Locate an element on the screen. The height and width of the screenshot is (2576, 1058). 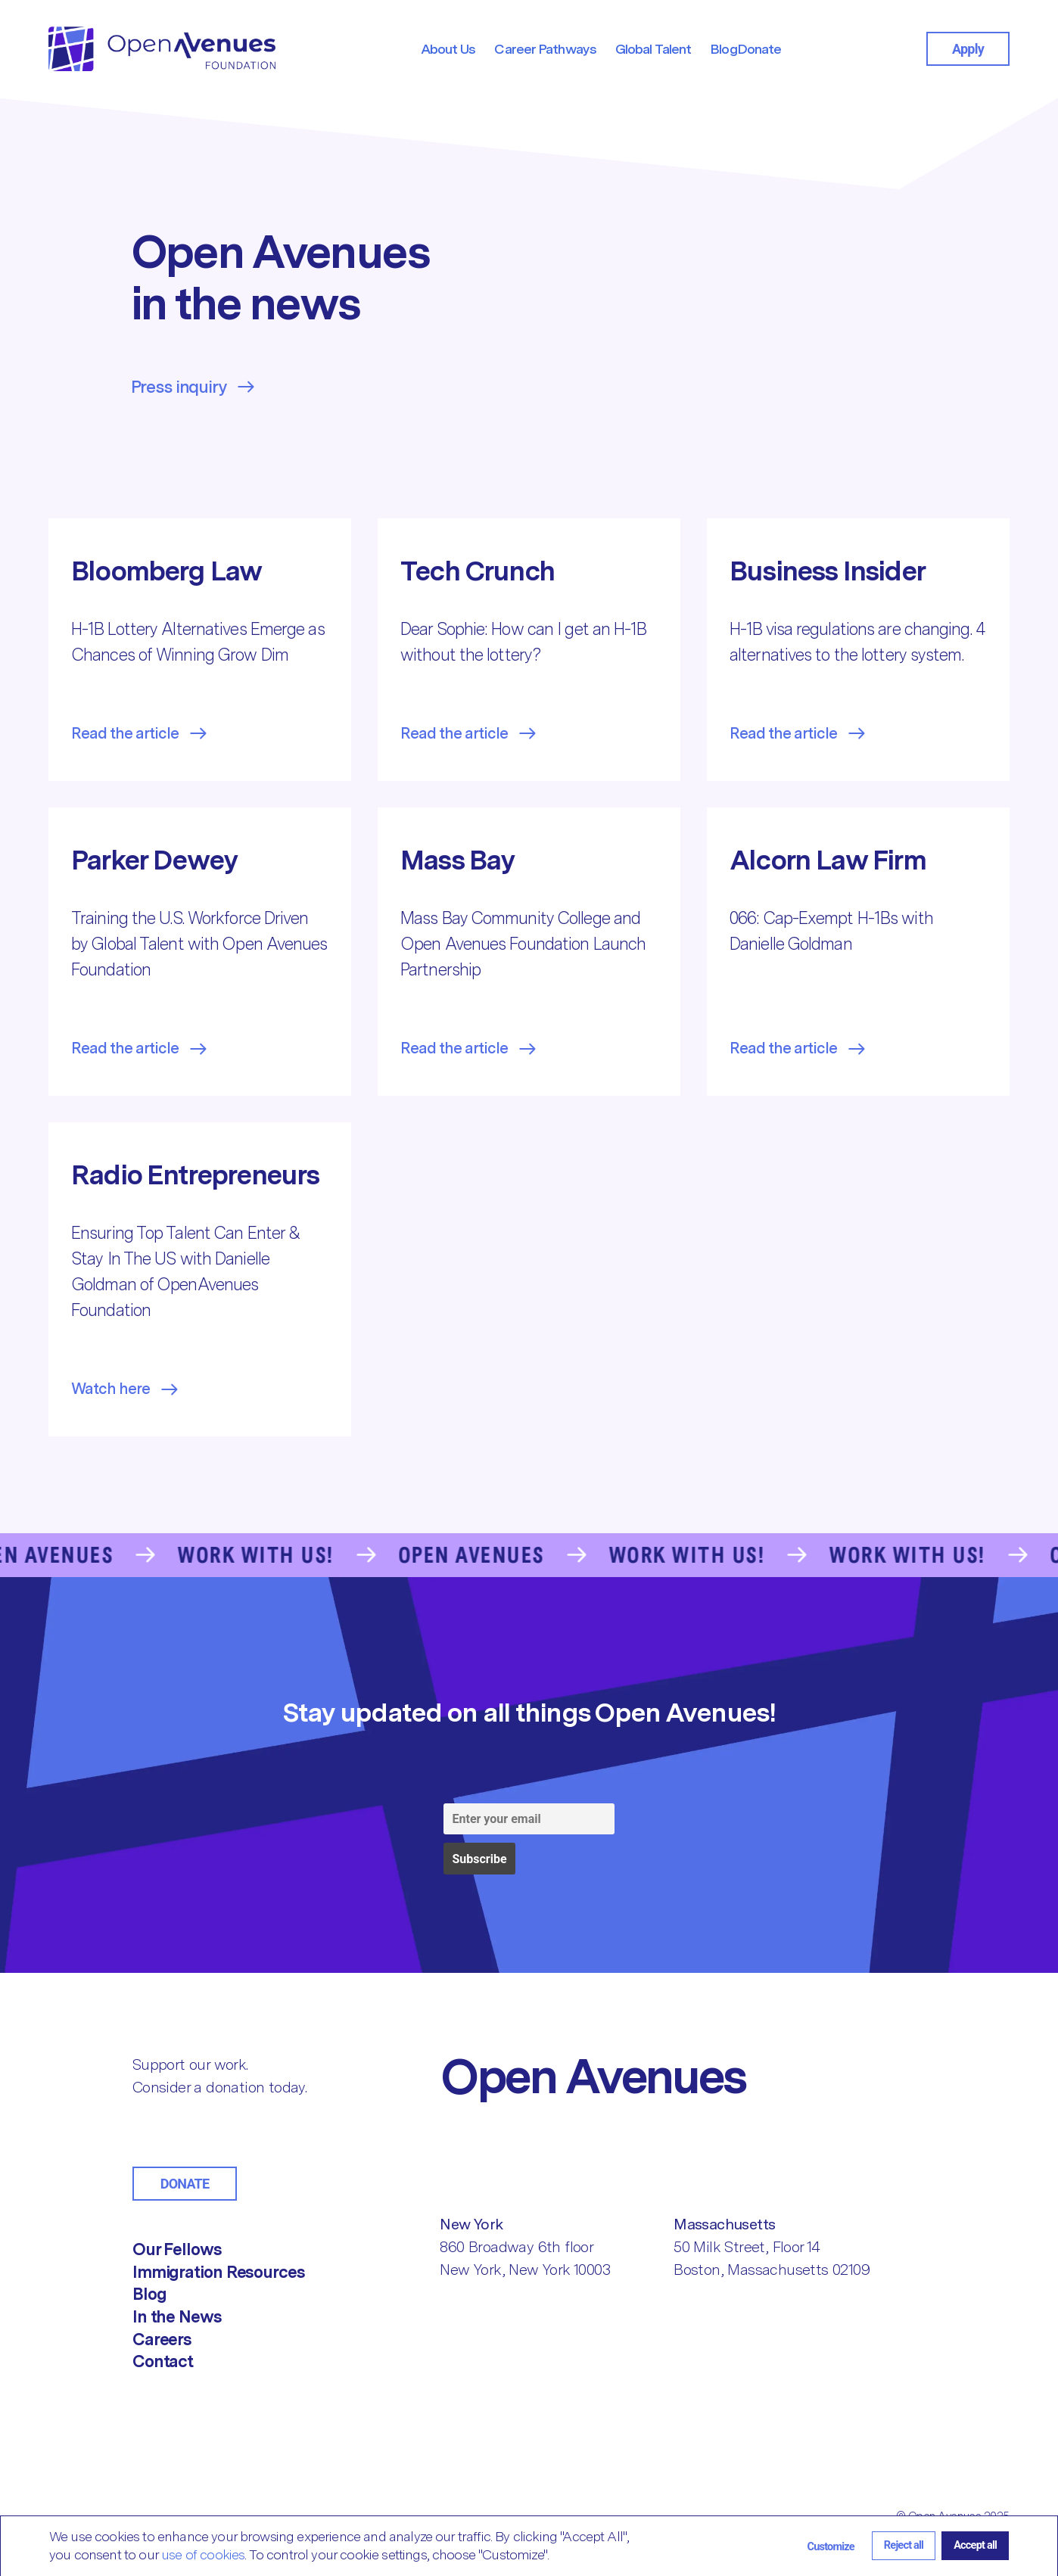
[Go to the Contact Us page] is located at coordinates (529, 1555).